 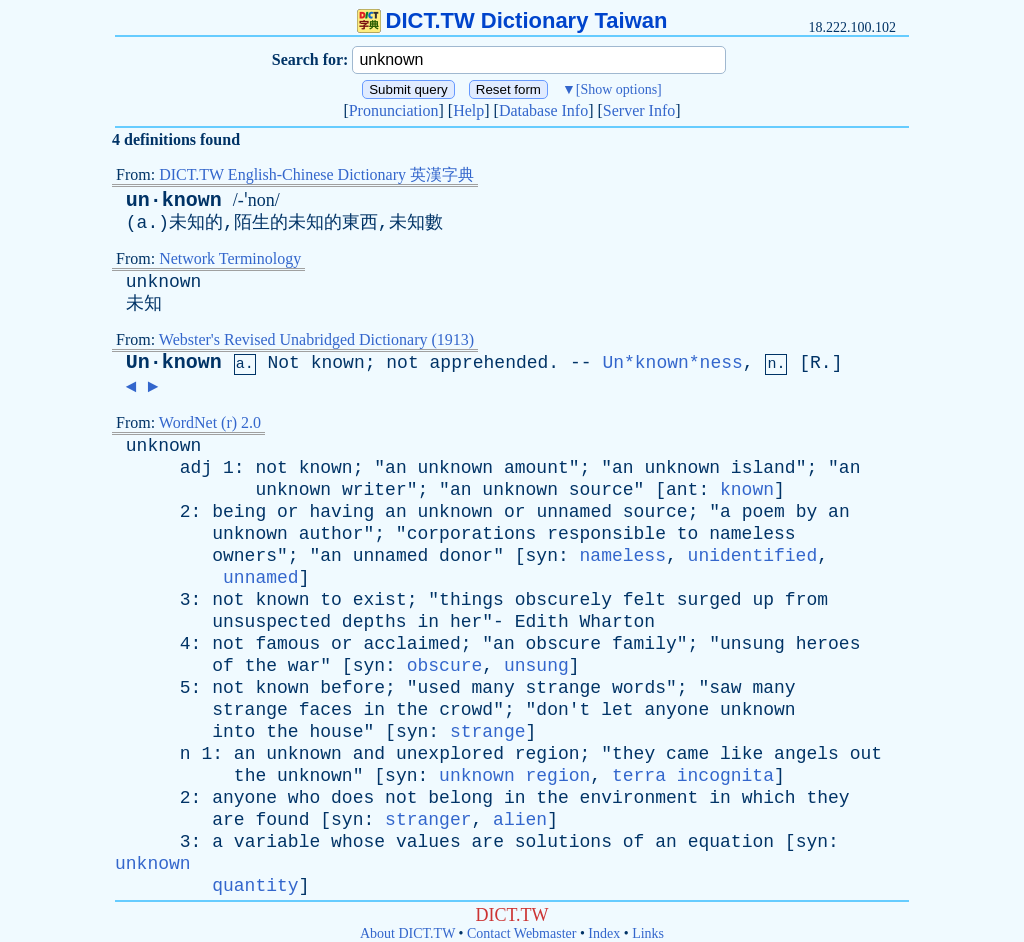 I want to click on region, so click(x=547, y=754).